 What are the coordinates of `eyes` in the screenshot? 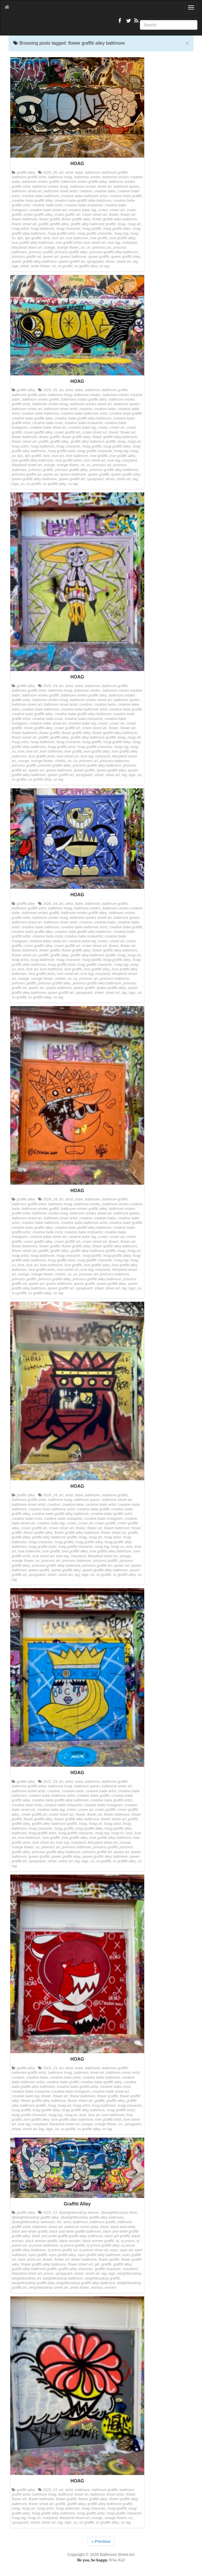 It's located at (114, 2250).